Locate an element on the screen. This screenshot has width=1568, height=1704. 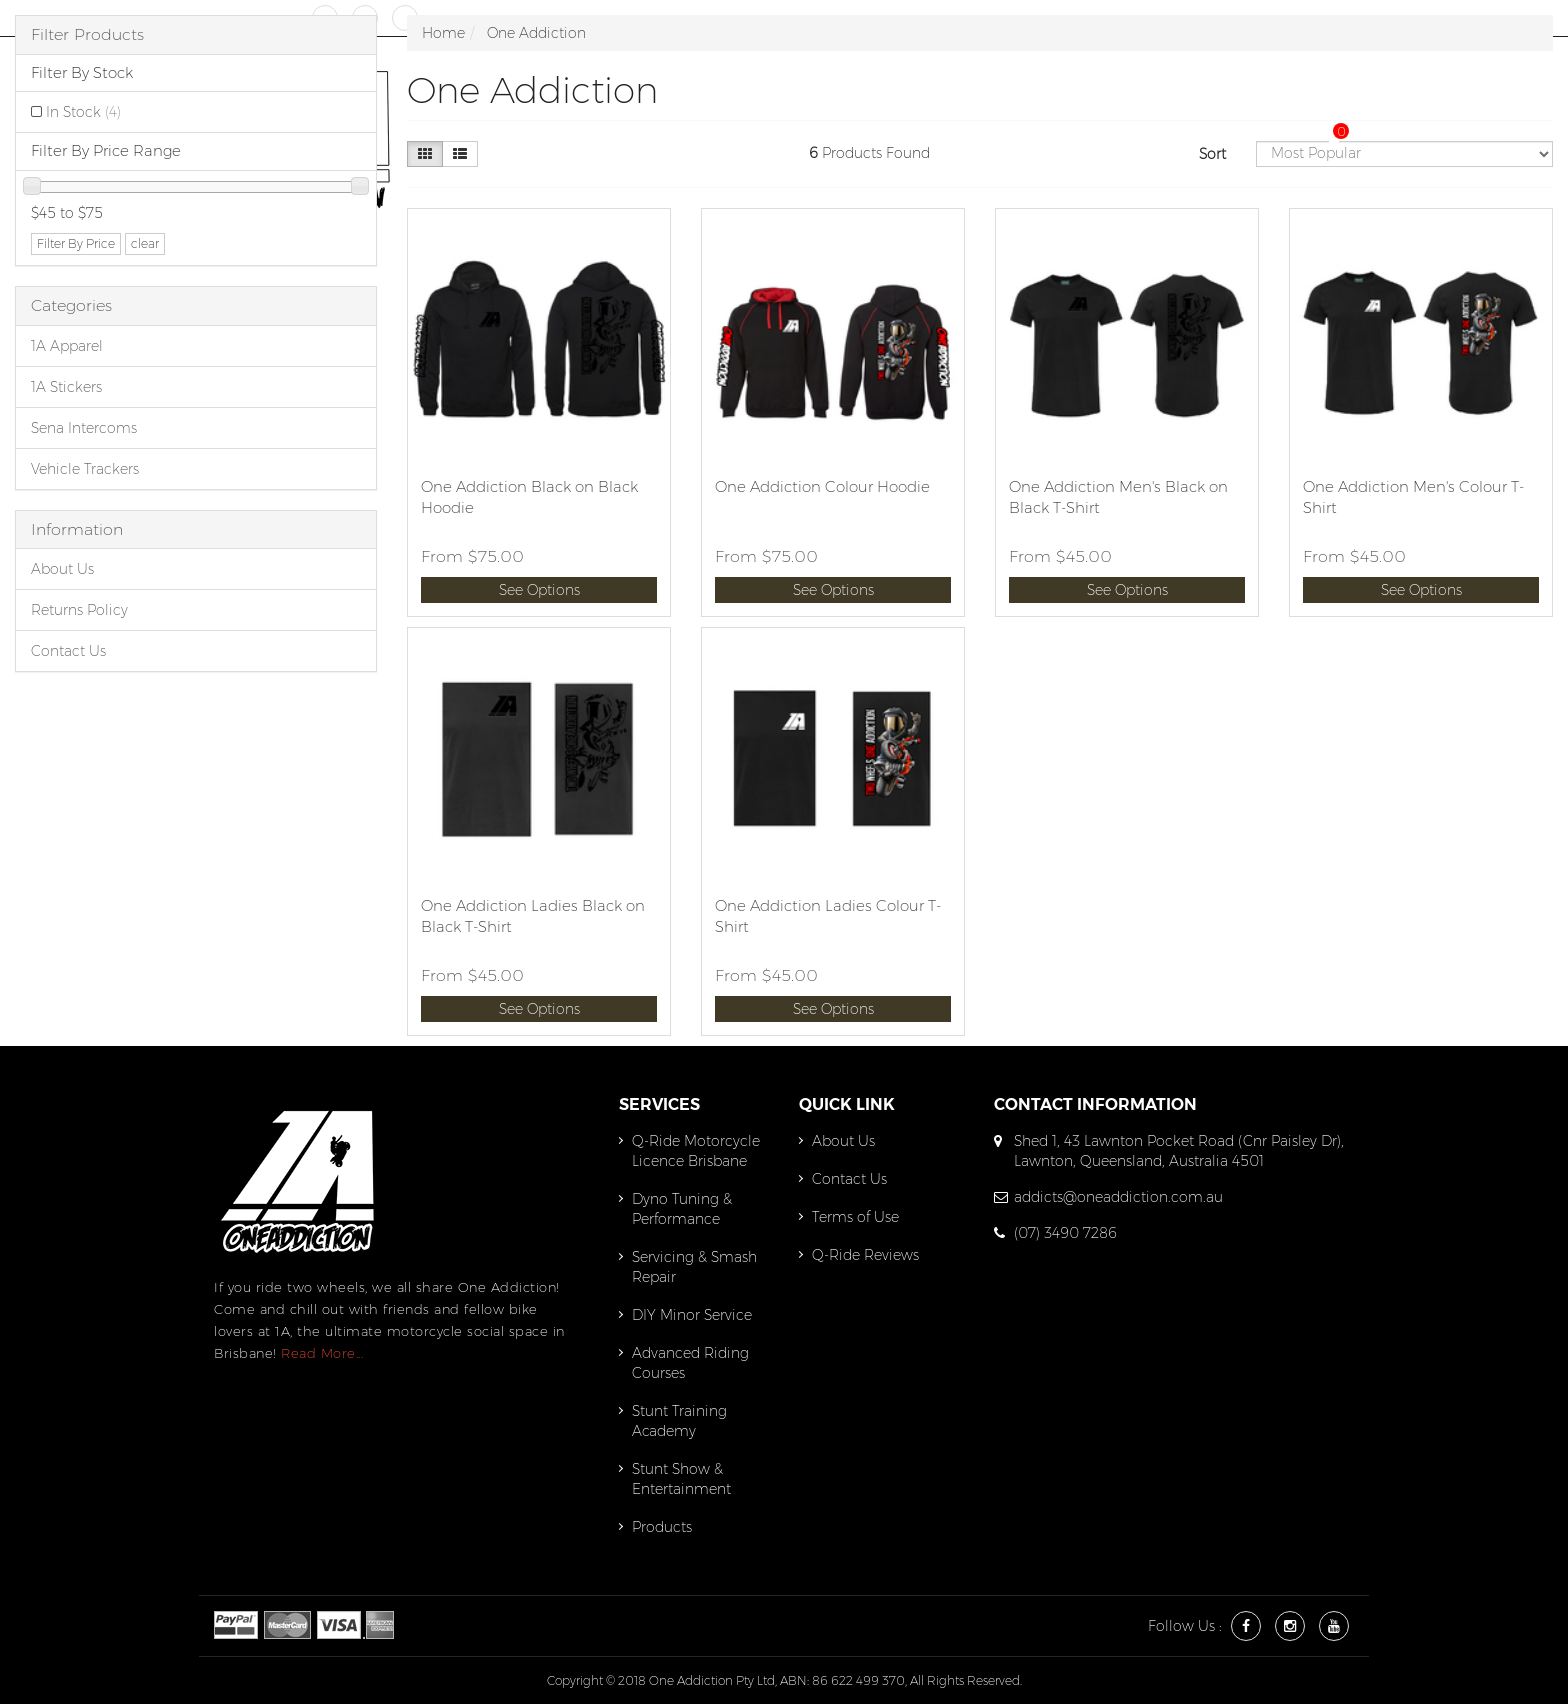
One Addiction Colour Hoodie is located at coordinates (822, 486).